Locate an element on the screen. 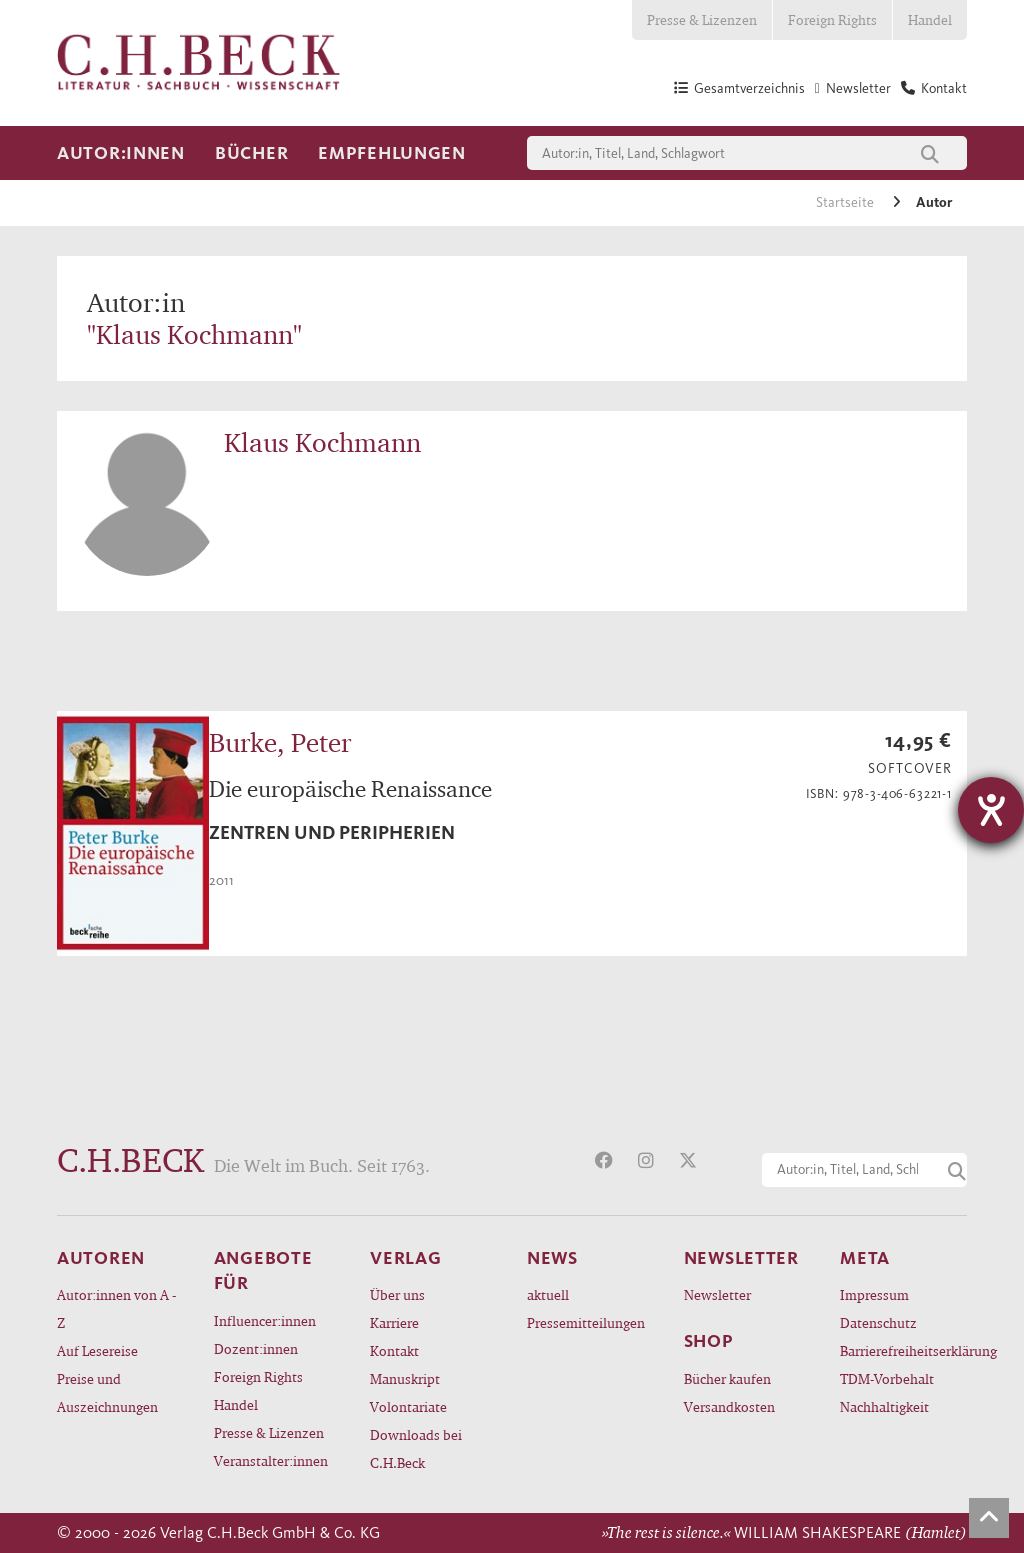 This screenshot has width=1024, height=1553. Downloads bei C.H.Beck is located at coordinates (416, 1448).